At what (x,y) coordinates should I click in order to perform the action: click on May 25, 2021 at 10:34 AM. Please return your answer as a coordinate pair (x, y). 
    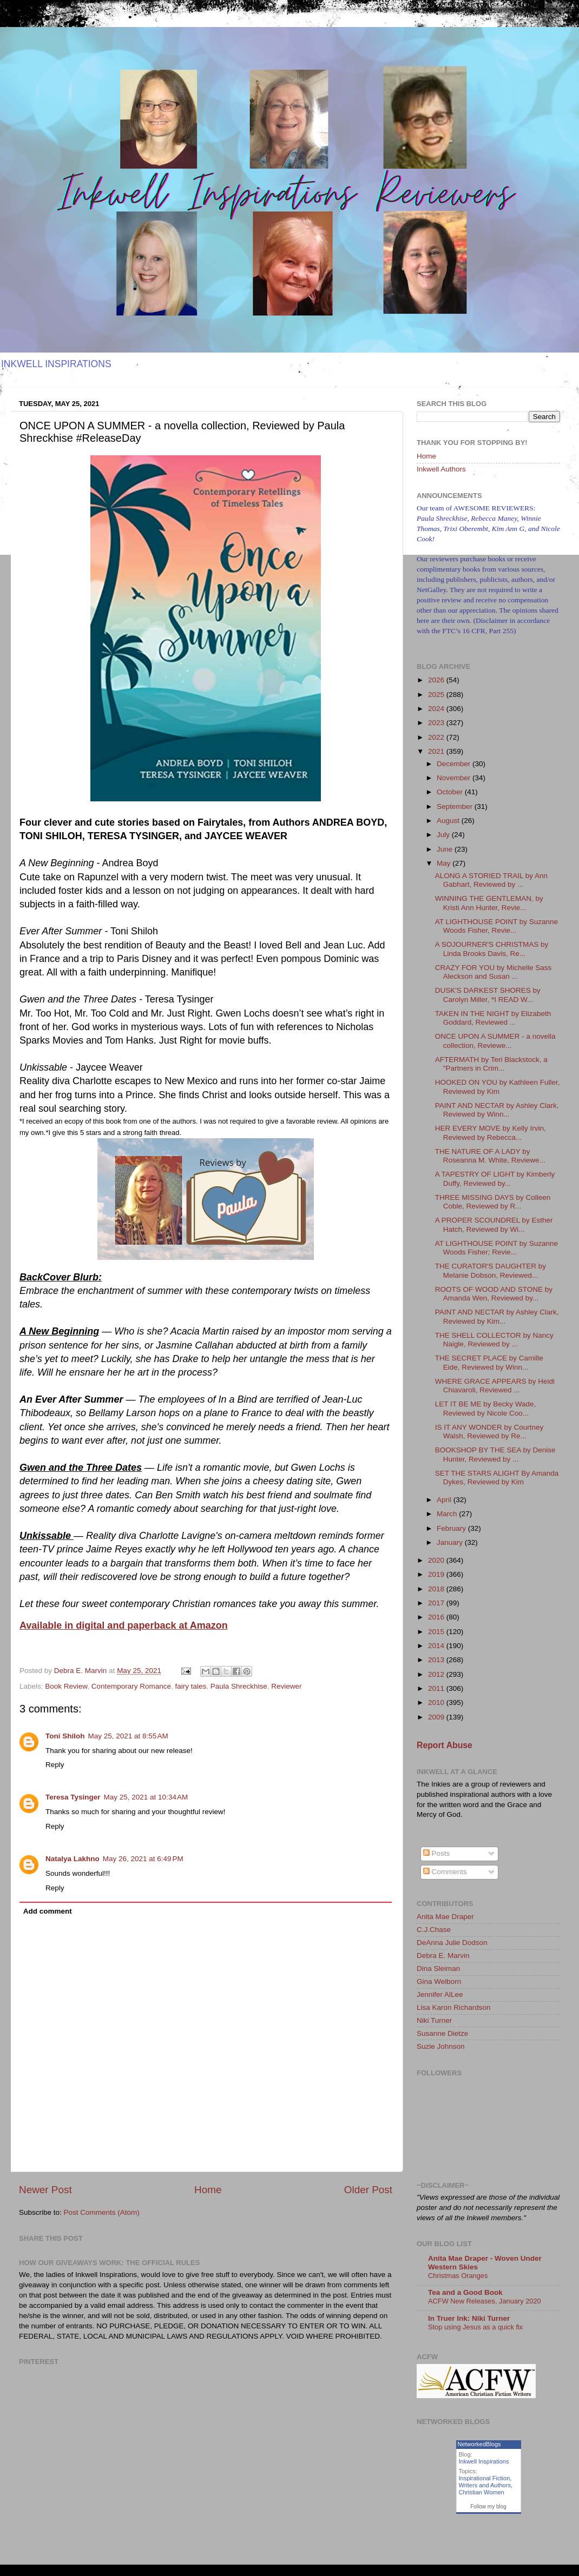
    Looking at the image, I should click on (146, 1797).